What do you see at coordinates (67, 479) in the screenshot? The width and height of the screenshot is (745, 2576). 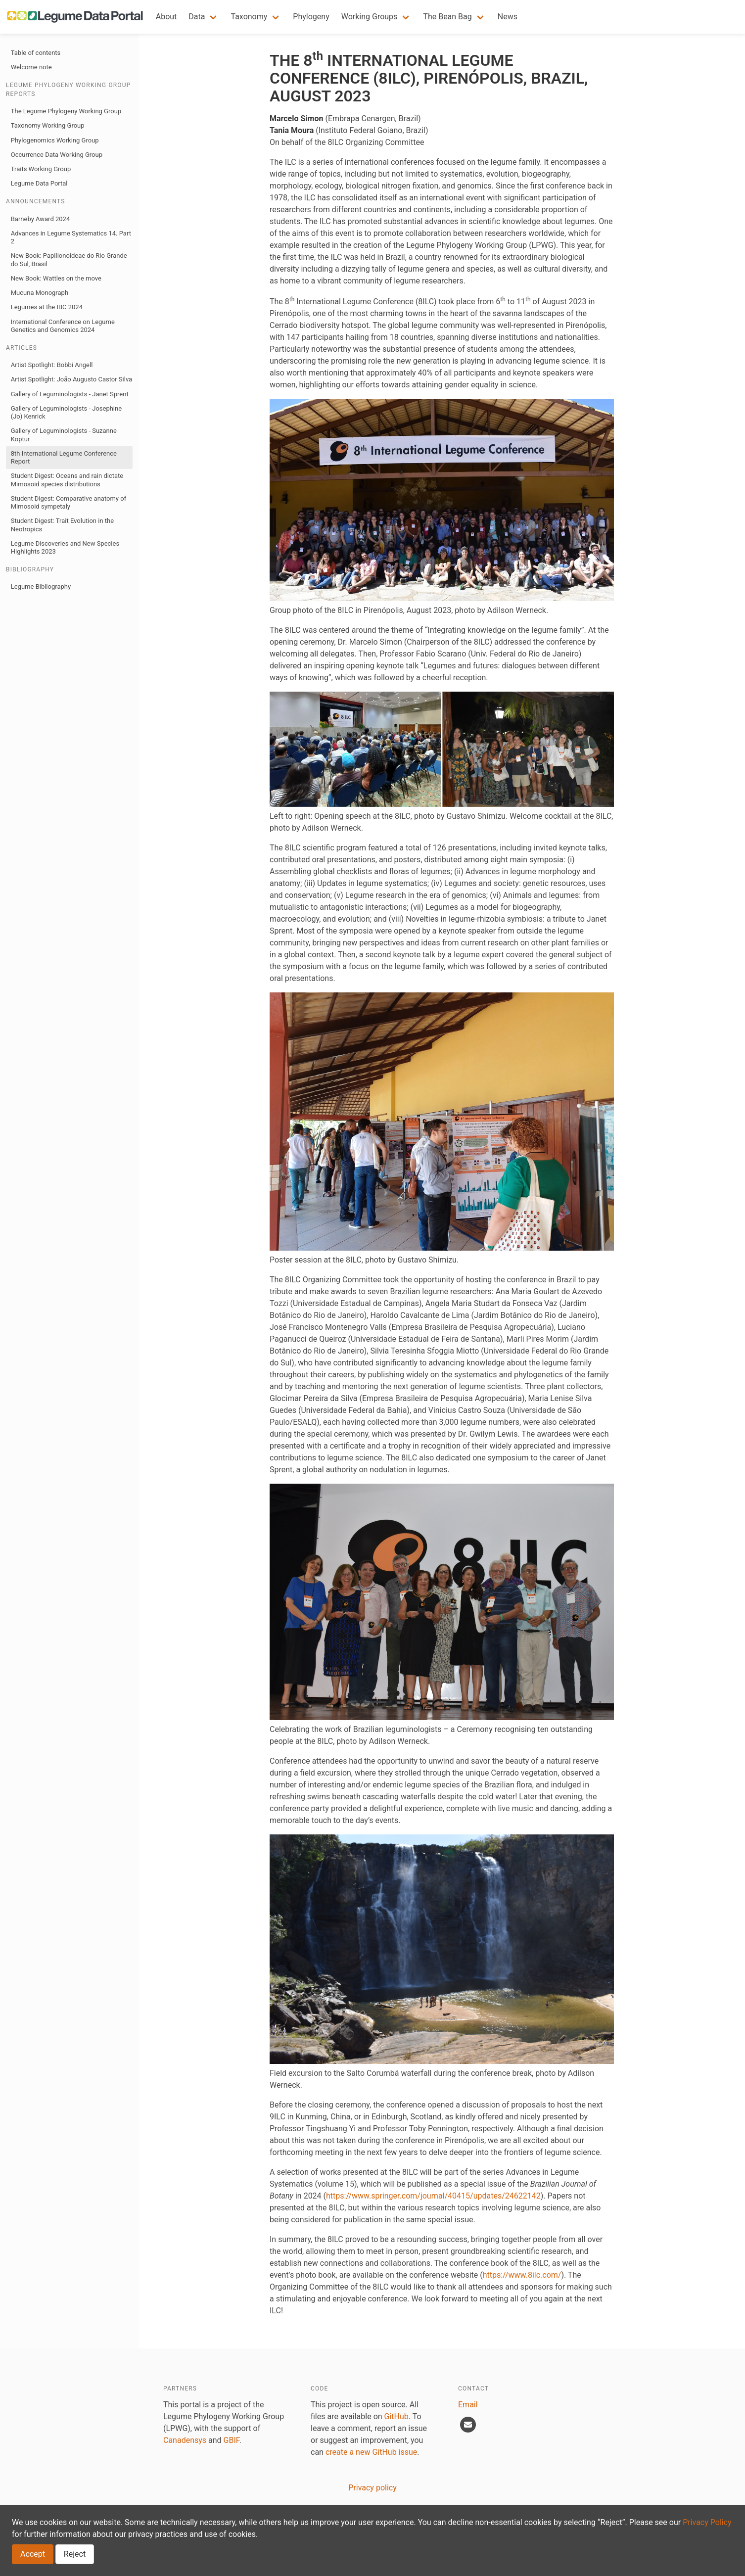 I see `Student Digest: Oceans and rain dictate Mimosoid species distributions` at bounding box center [67, 479].